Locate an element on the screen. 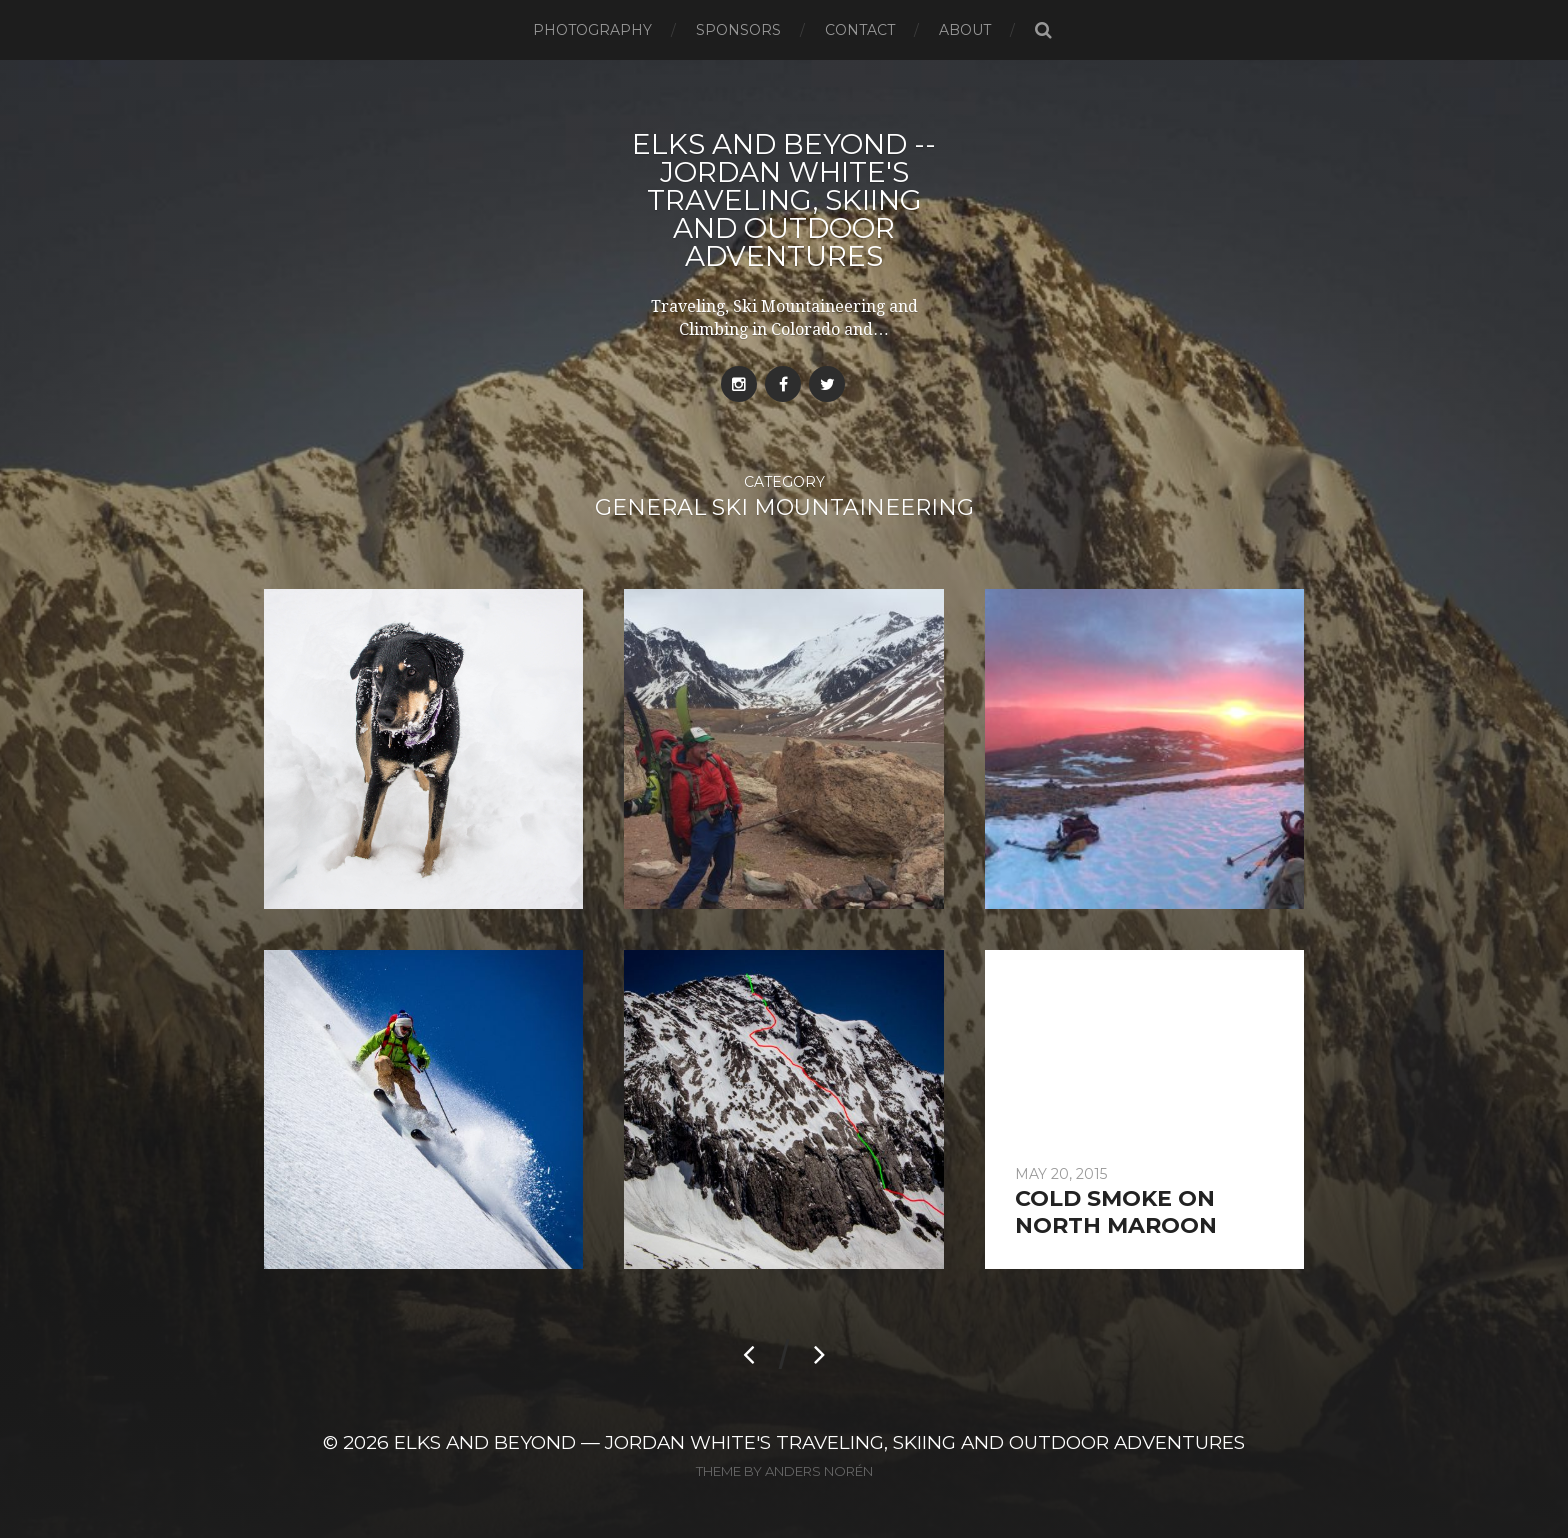 This screenshot has width=1568, height=1538. Sponsors is located at coordinates (738, 30).